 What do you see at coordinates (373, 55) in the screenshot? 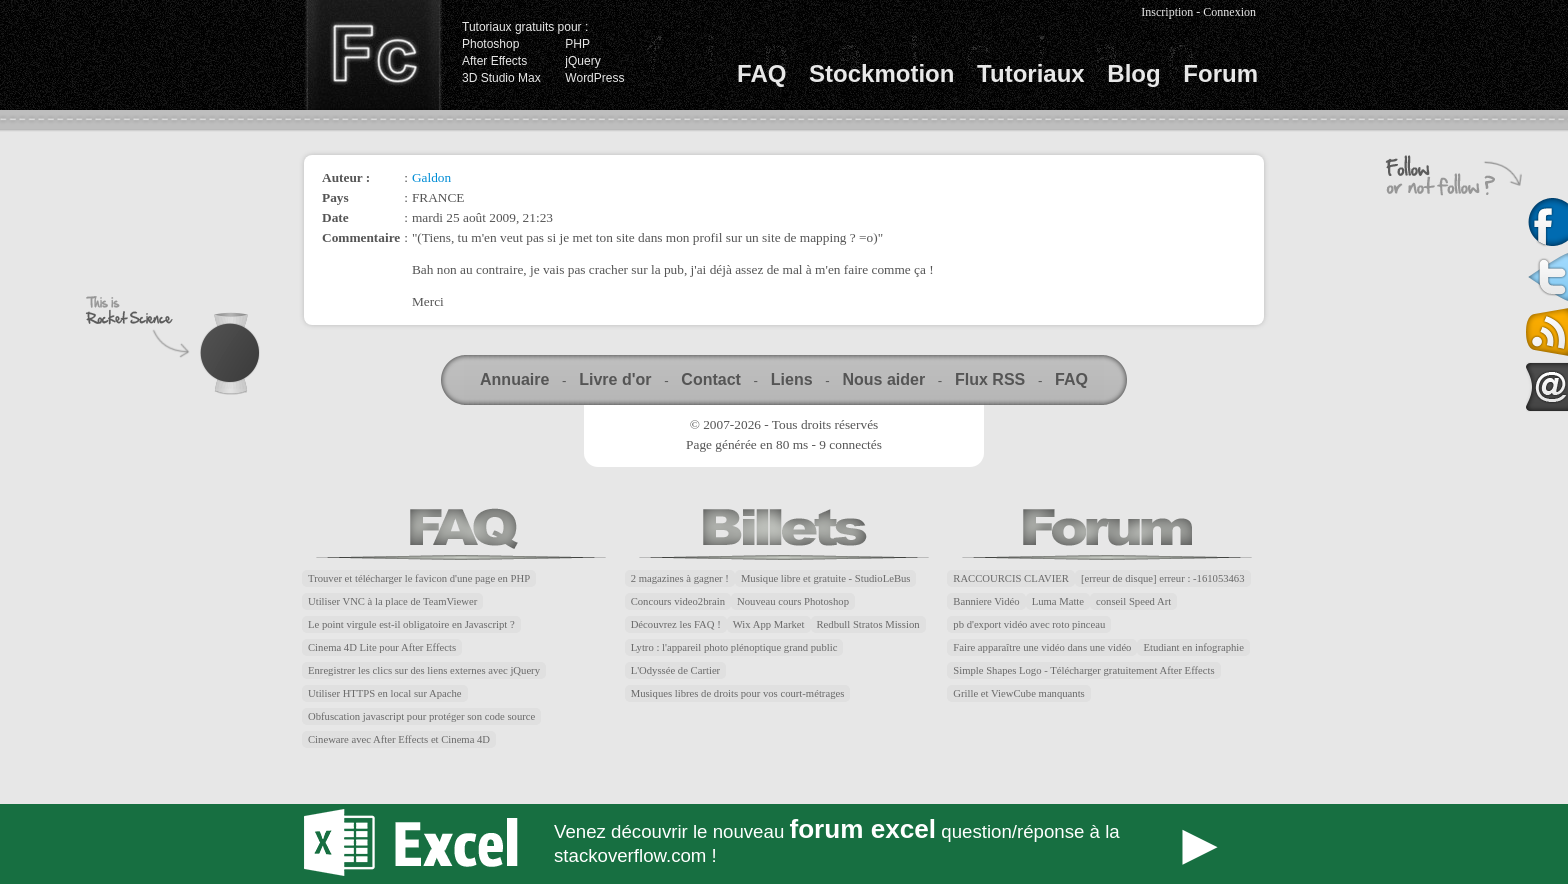
I see `Finalclap` at bounding box center [373, 55].